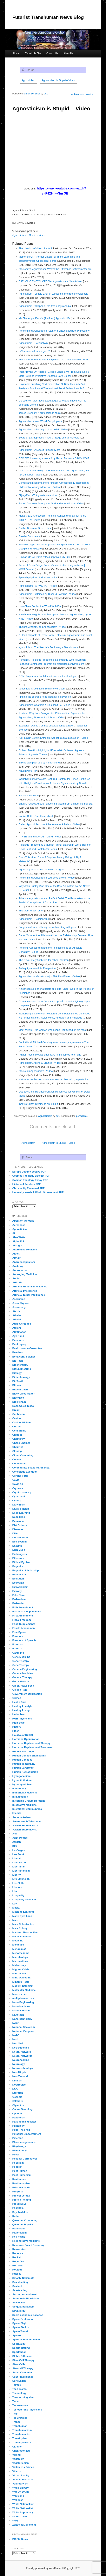 This screenshot has width=106, height=2576. I want to click on Protein Folding, so click(21, 2199).